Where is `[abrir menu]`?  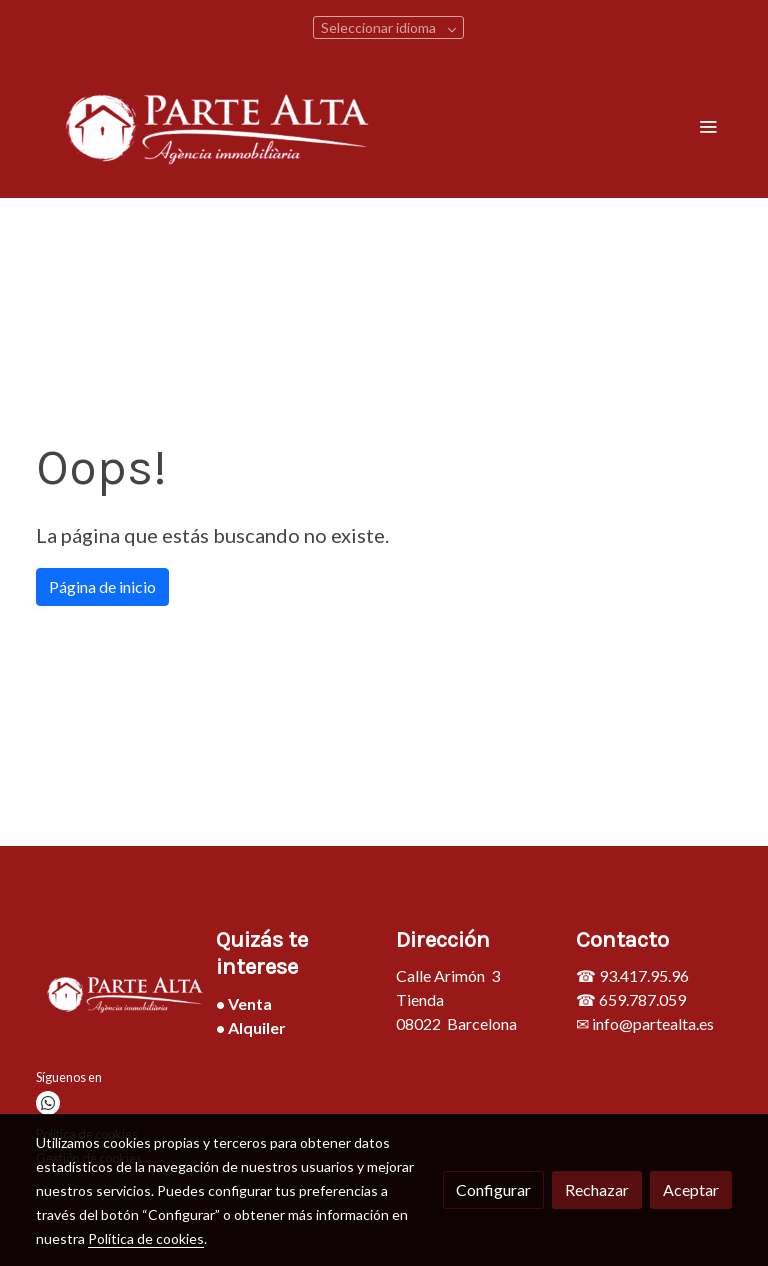
[abrir menu] is located at coordinates (708, 126).